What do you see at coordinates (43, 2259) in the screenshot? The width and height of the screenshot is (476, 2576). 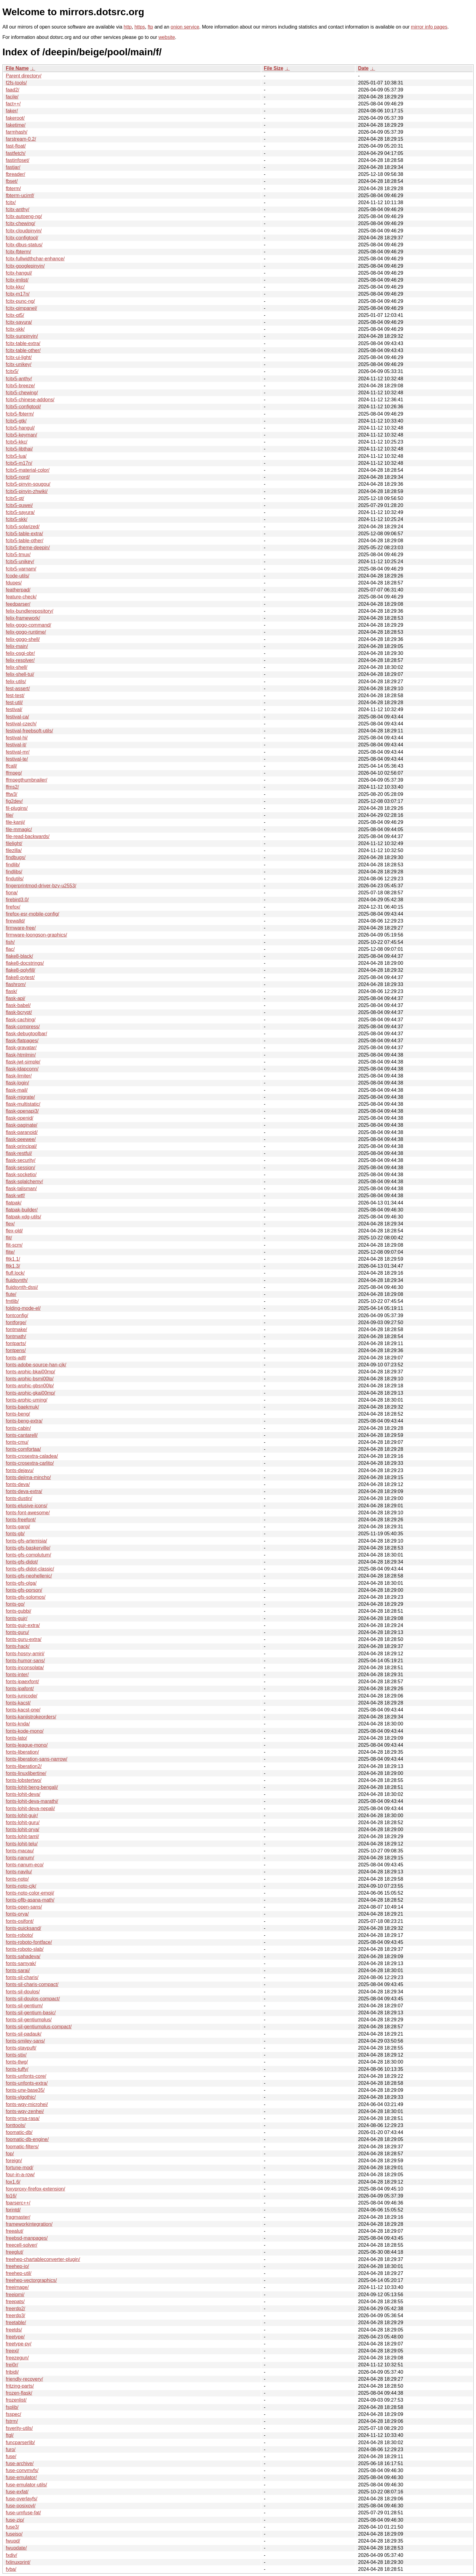 I see `freehep-chartableconverter-plugin/` at bounding box center [43, 2259].